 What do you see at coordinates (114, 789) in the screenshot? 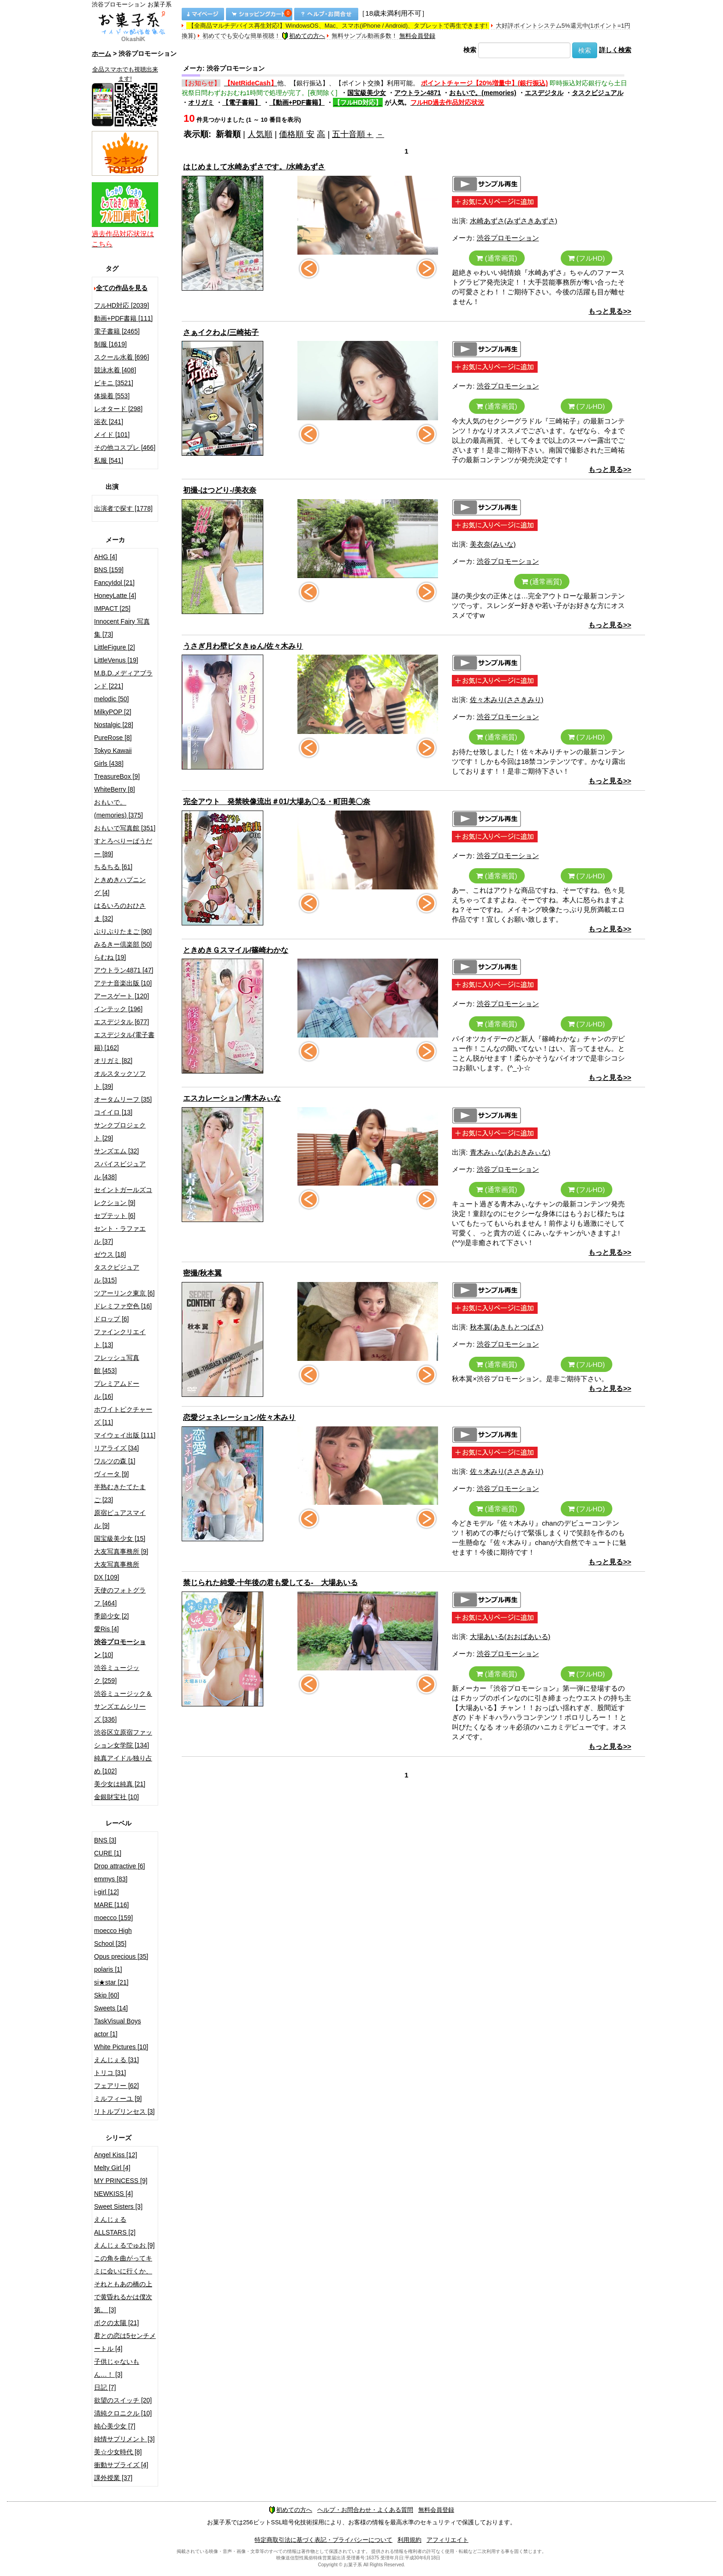
I see `WhiteBerry [8]` at bounding box center [114, 789].